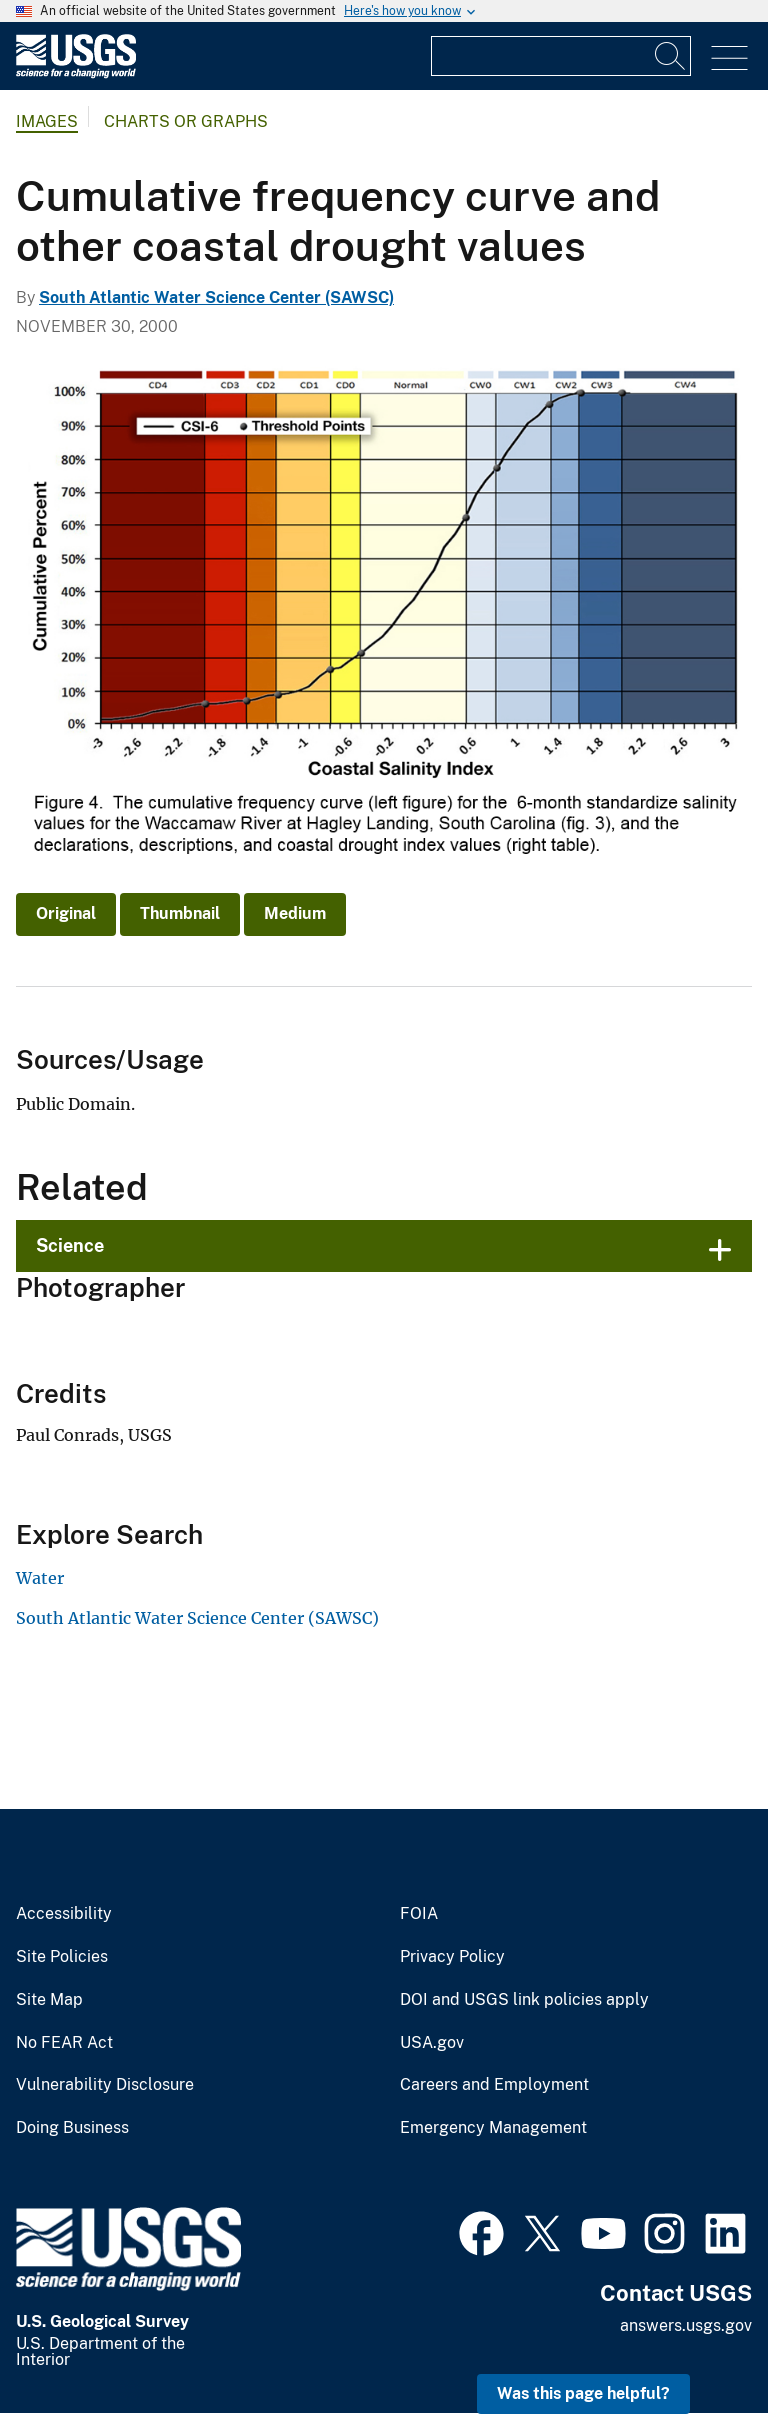  Describe the element at coordinates (49, 2000) in the screenshot. I see `Site Map` at that location.